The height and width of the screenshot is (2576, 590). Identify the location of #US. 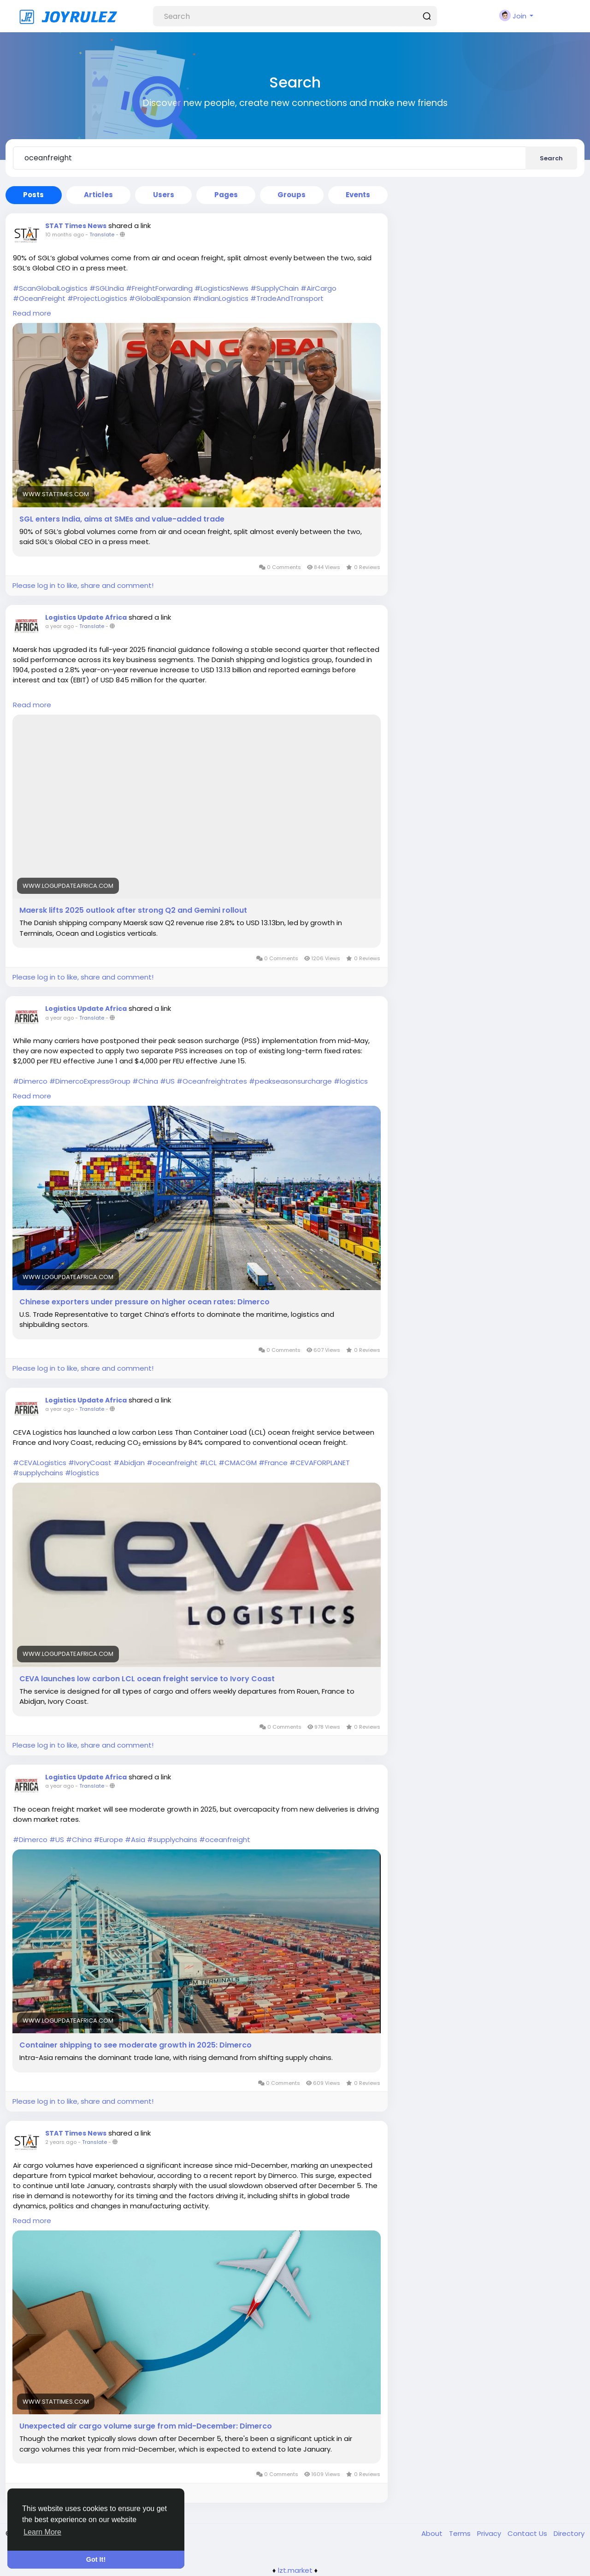
(167, 1081).